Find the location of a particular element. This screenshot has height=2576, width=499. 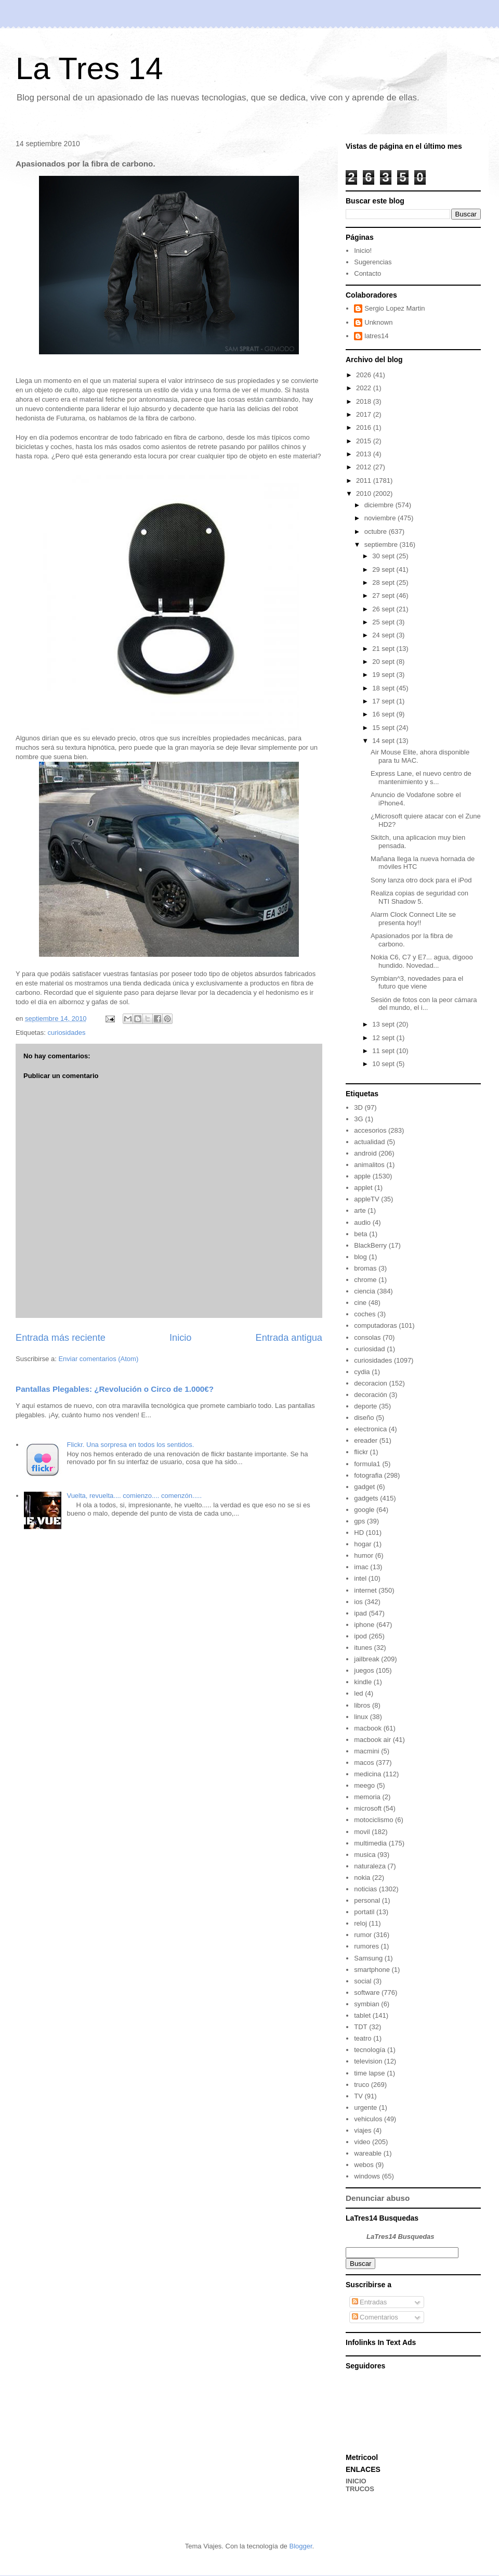

naturaleza is located at coordinates (370, 1866).